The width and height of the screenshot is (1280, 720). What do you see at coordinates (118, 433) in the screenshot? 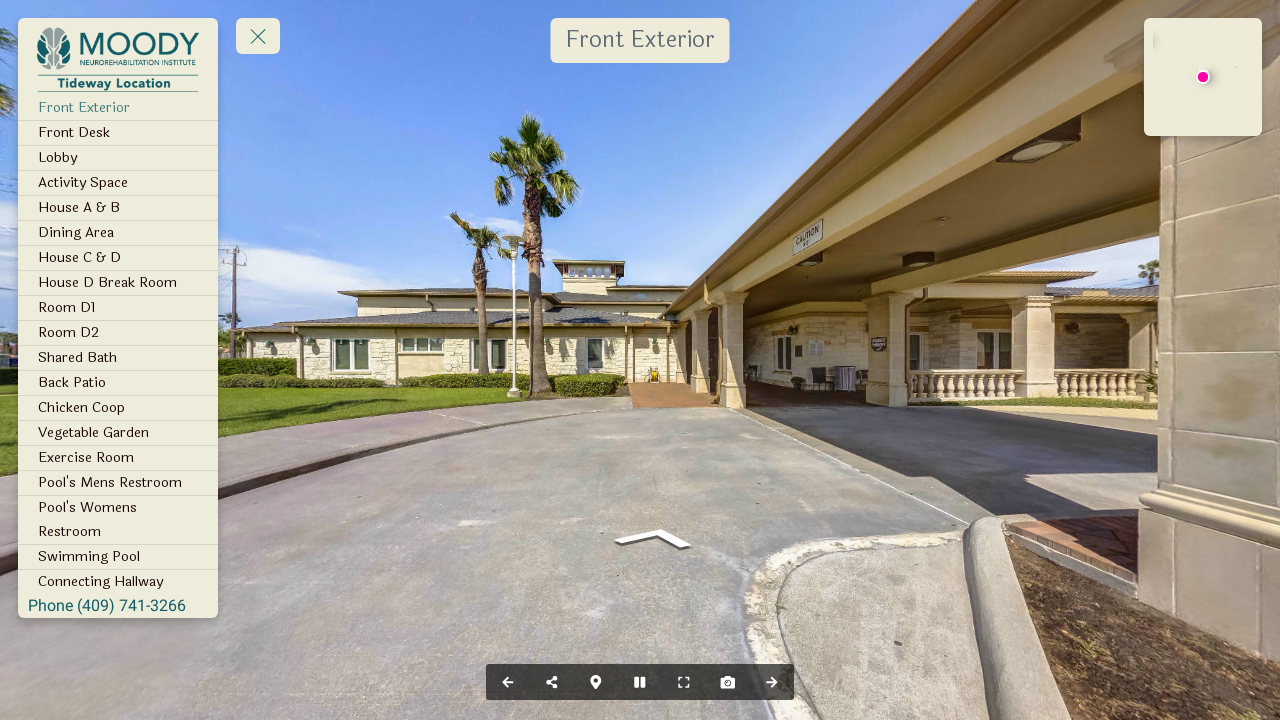
I see `[Vegetable Garden]` at bounding box center [118, 433].